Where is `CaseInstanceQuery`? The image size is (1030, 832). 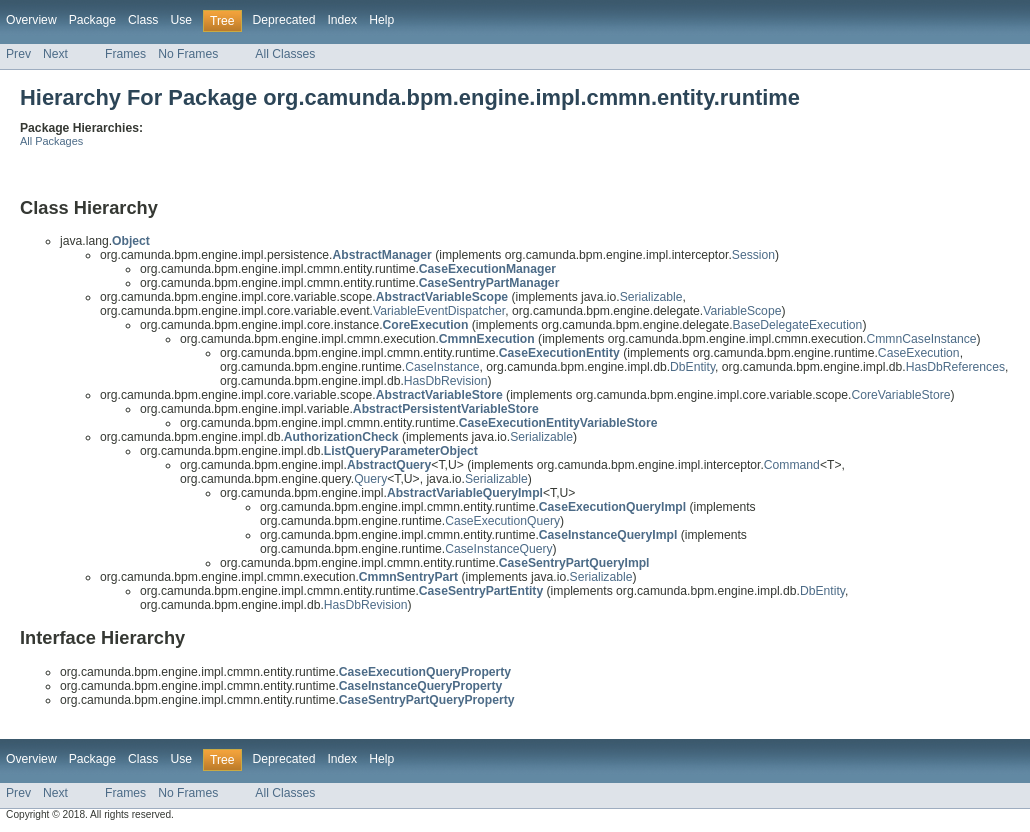 CaseInstanceQuery is located at coordinates (498, 549).